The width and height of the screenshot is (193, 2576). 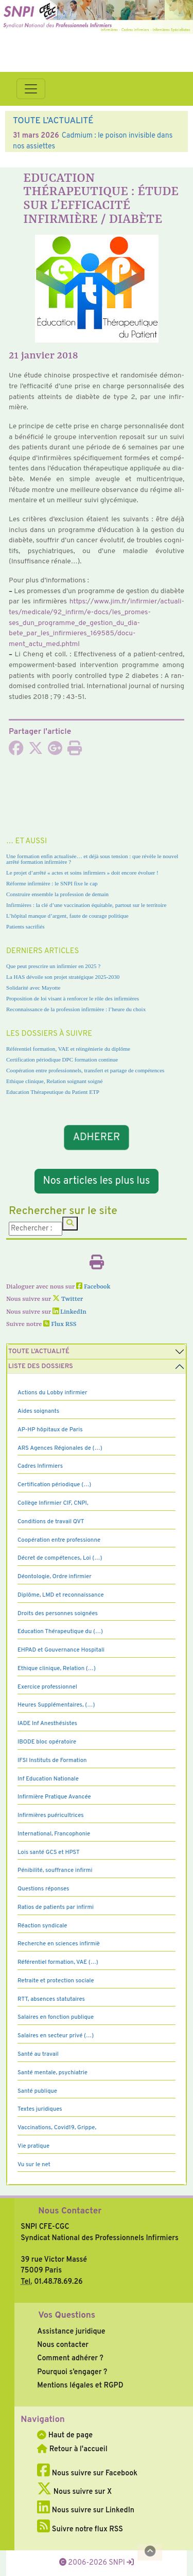 I want to click on Nous suivre sur LinkedIn, so click(x=85, y=2510).